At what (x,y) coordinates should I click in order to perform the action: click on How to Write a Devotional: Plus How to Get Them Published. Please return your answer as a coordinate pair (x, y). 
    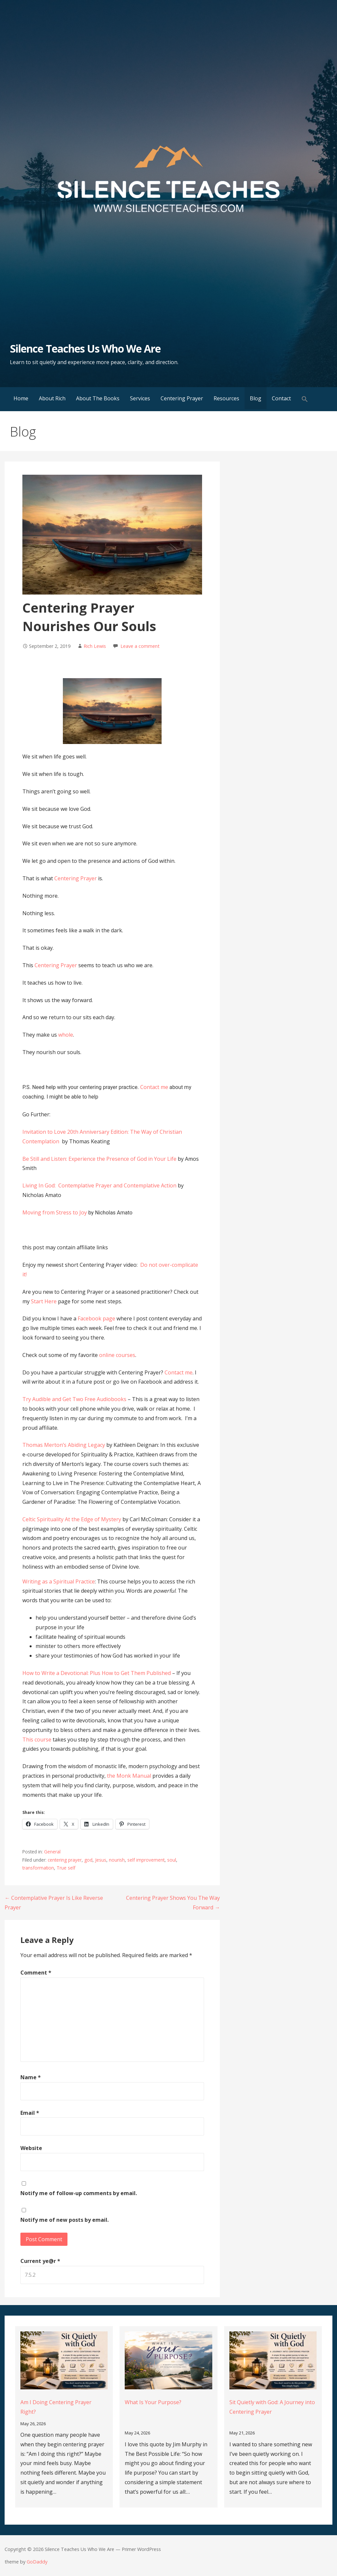
    Looking at the image, I should click on (96, 1673).